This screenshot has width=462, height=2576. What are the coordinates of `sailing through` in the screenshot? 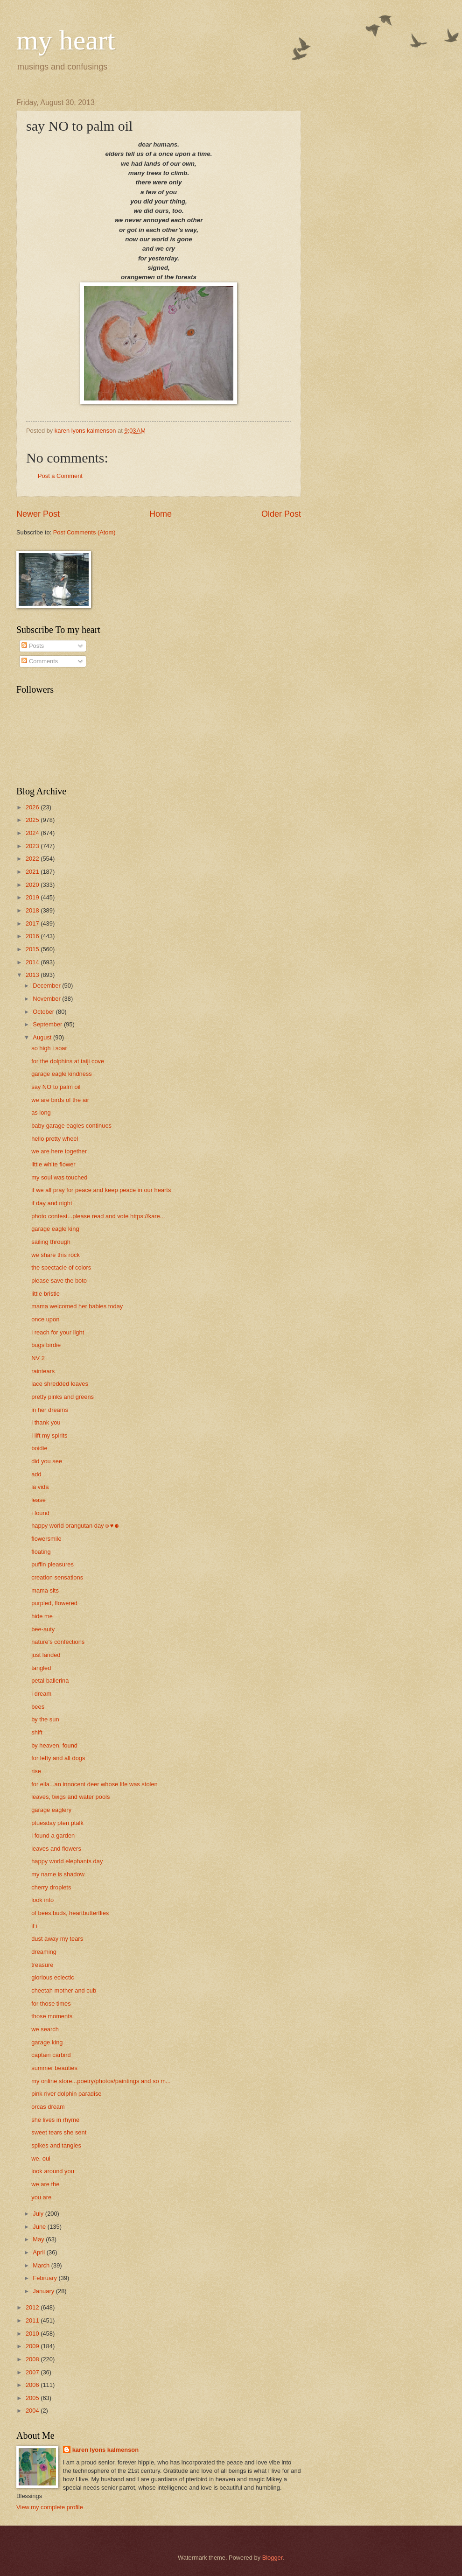 It's located at (50, 1241).